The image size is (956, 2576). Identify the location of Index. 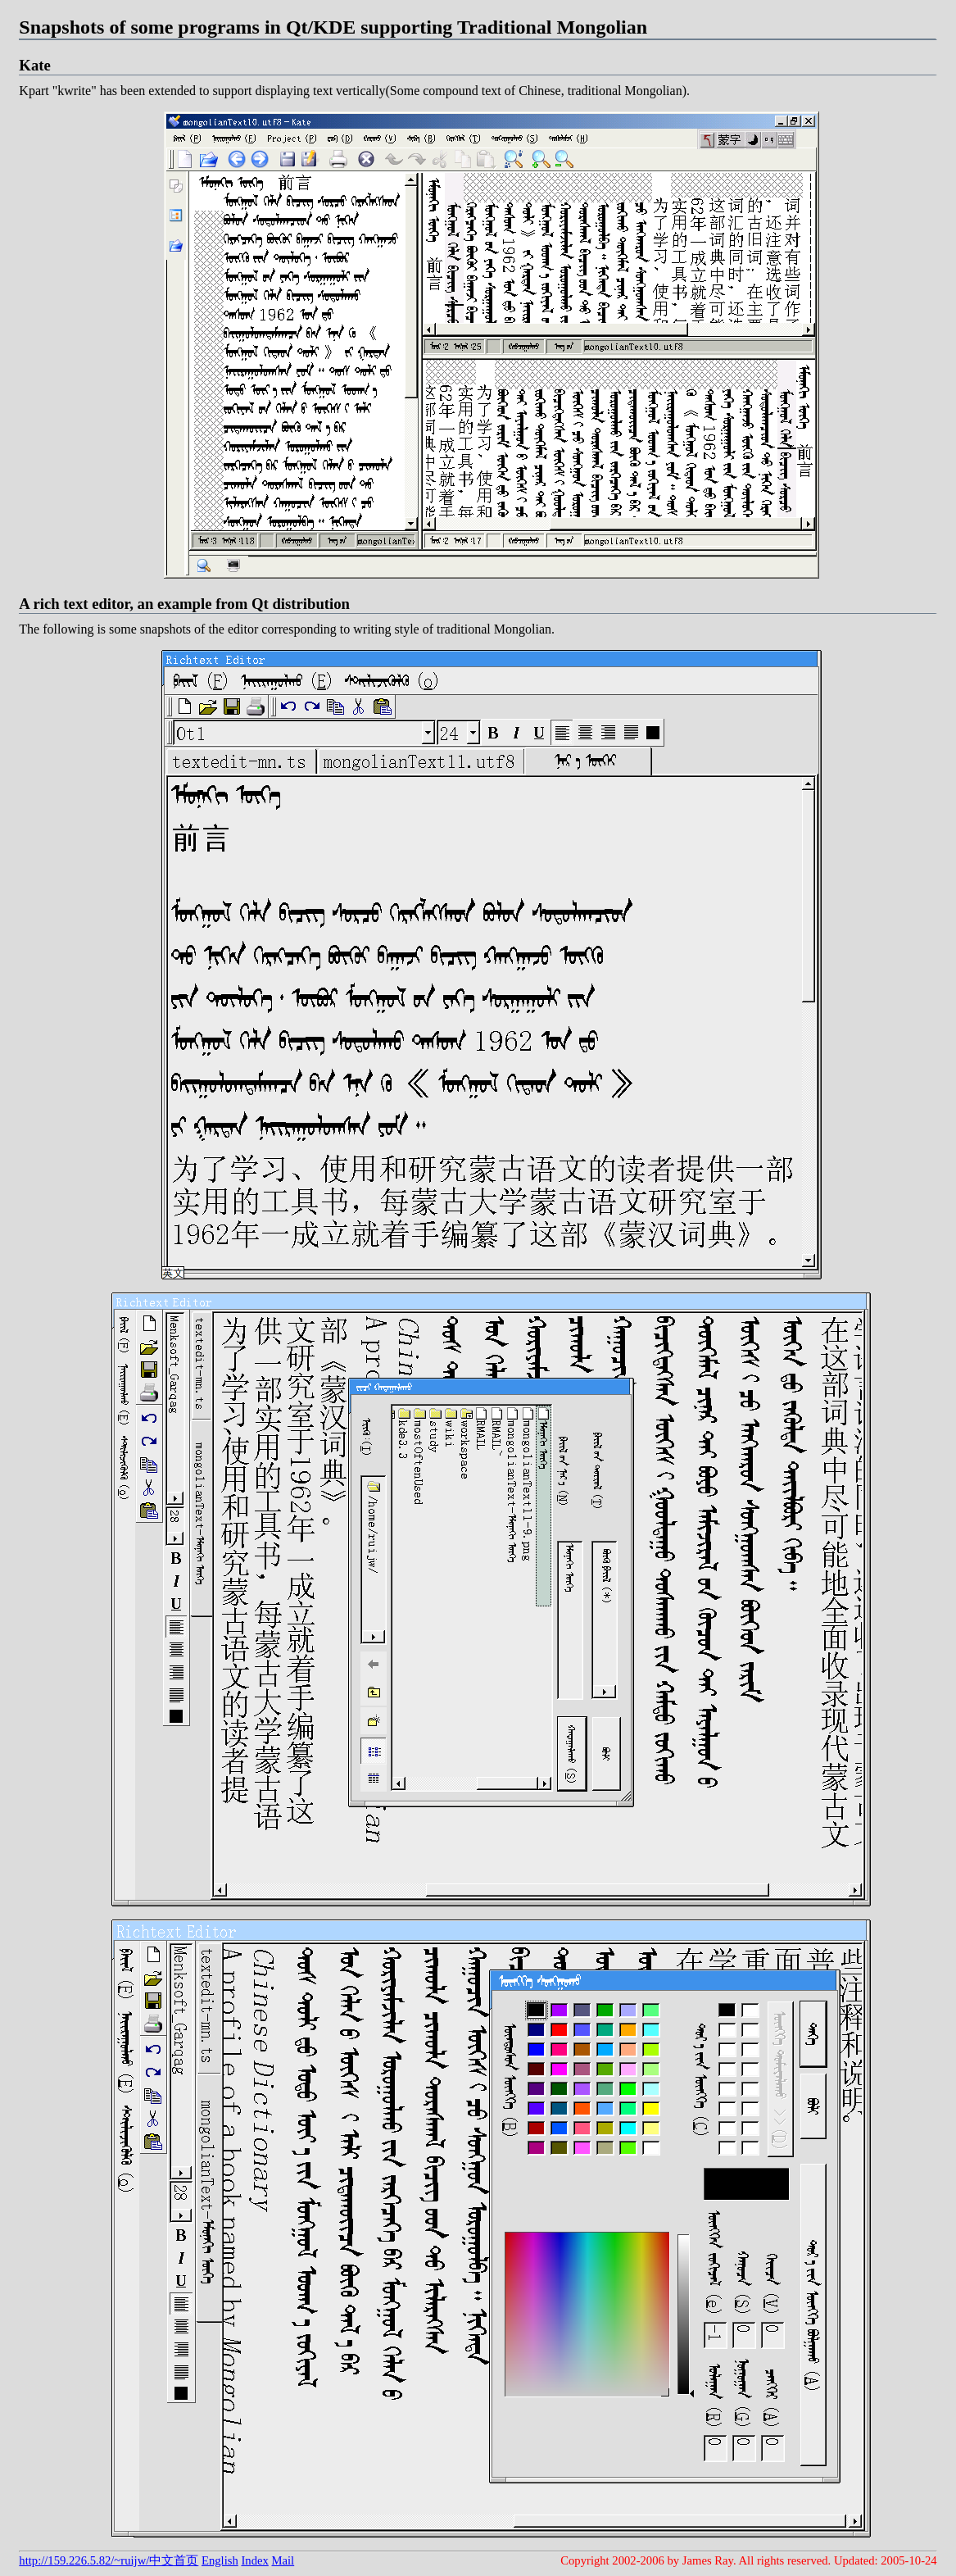
(254, 2560).